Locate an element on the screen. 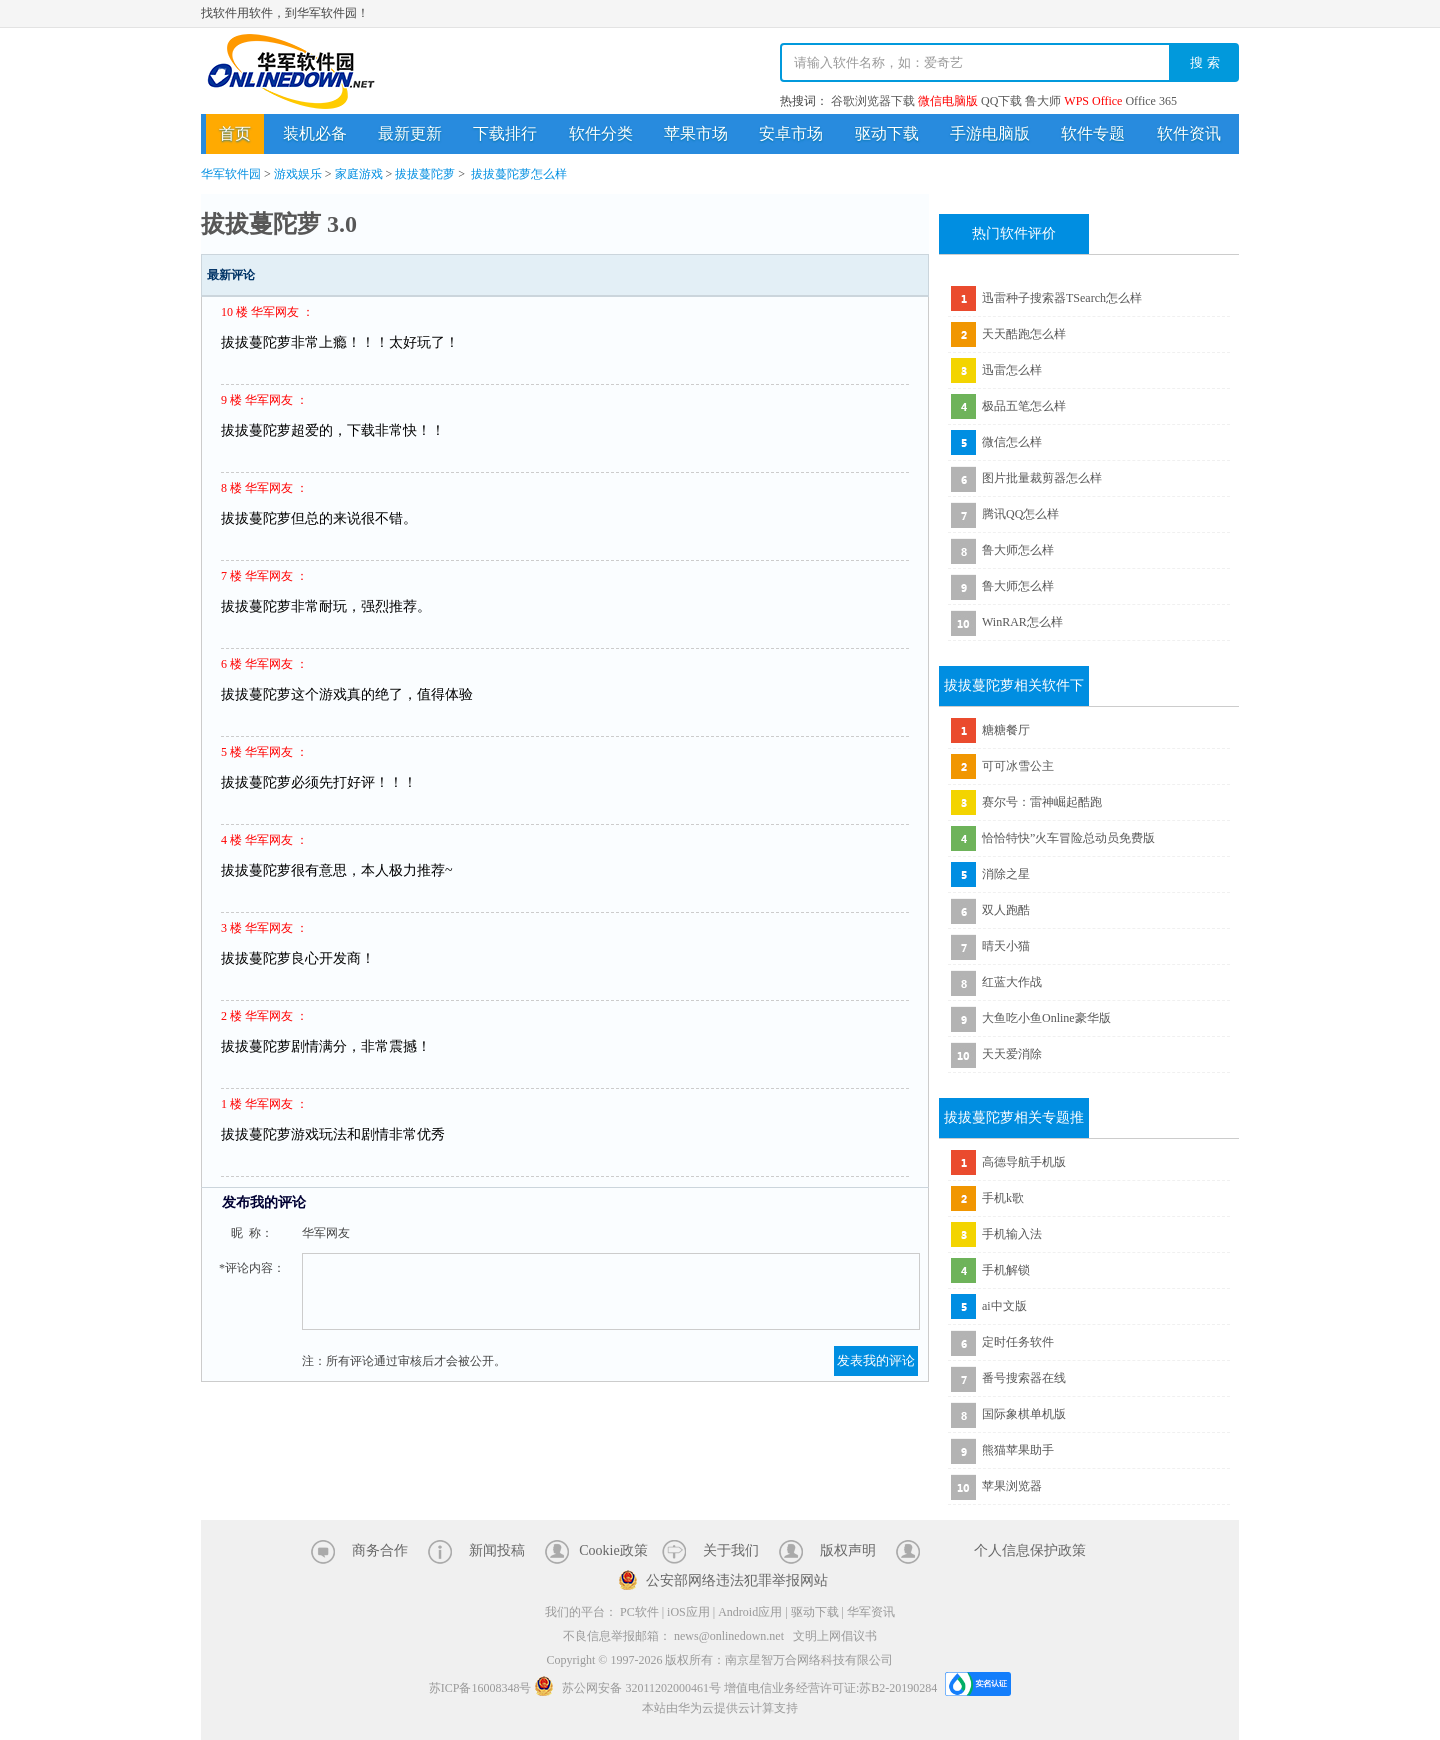  赛尔号：雷神崛起酷跑 is located at coordinates (1042, 802).